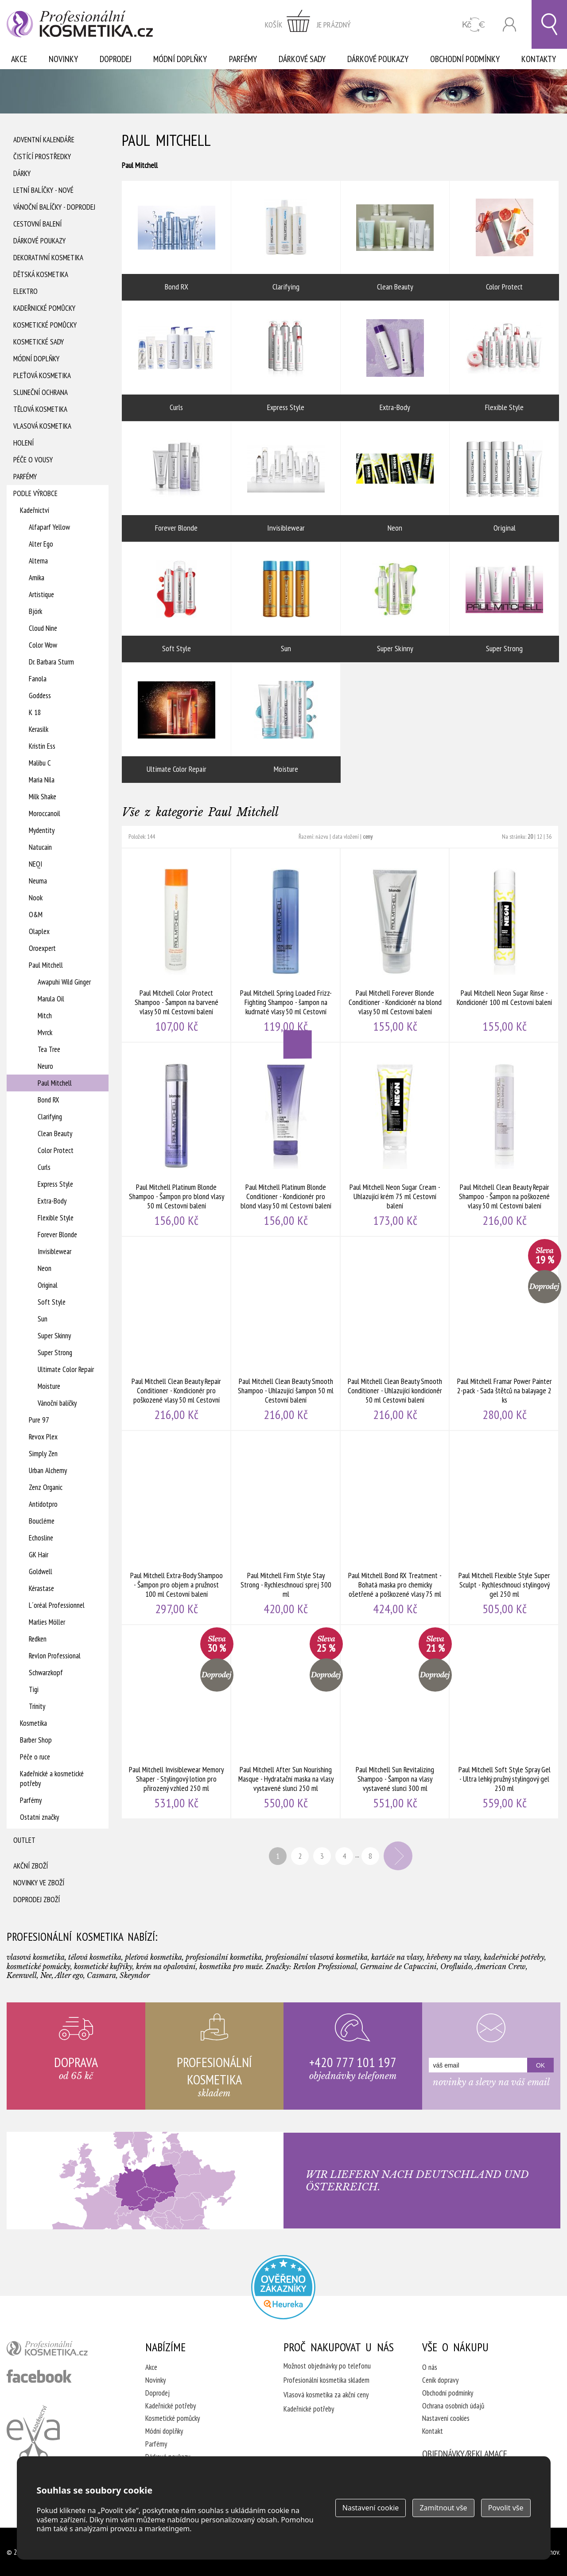 The image size is (567, 2576). Describe the element at coordinates (48, 1470) in the screenshot. I see `Urban Alchemy` at that location.